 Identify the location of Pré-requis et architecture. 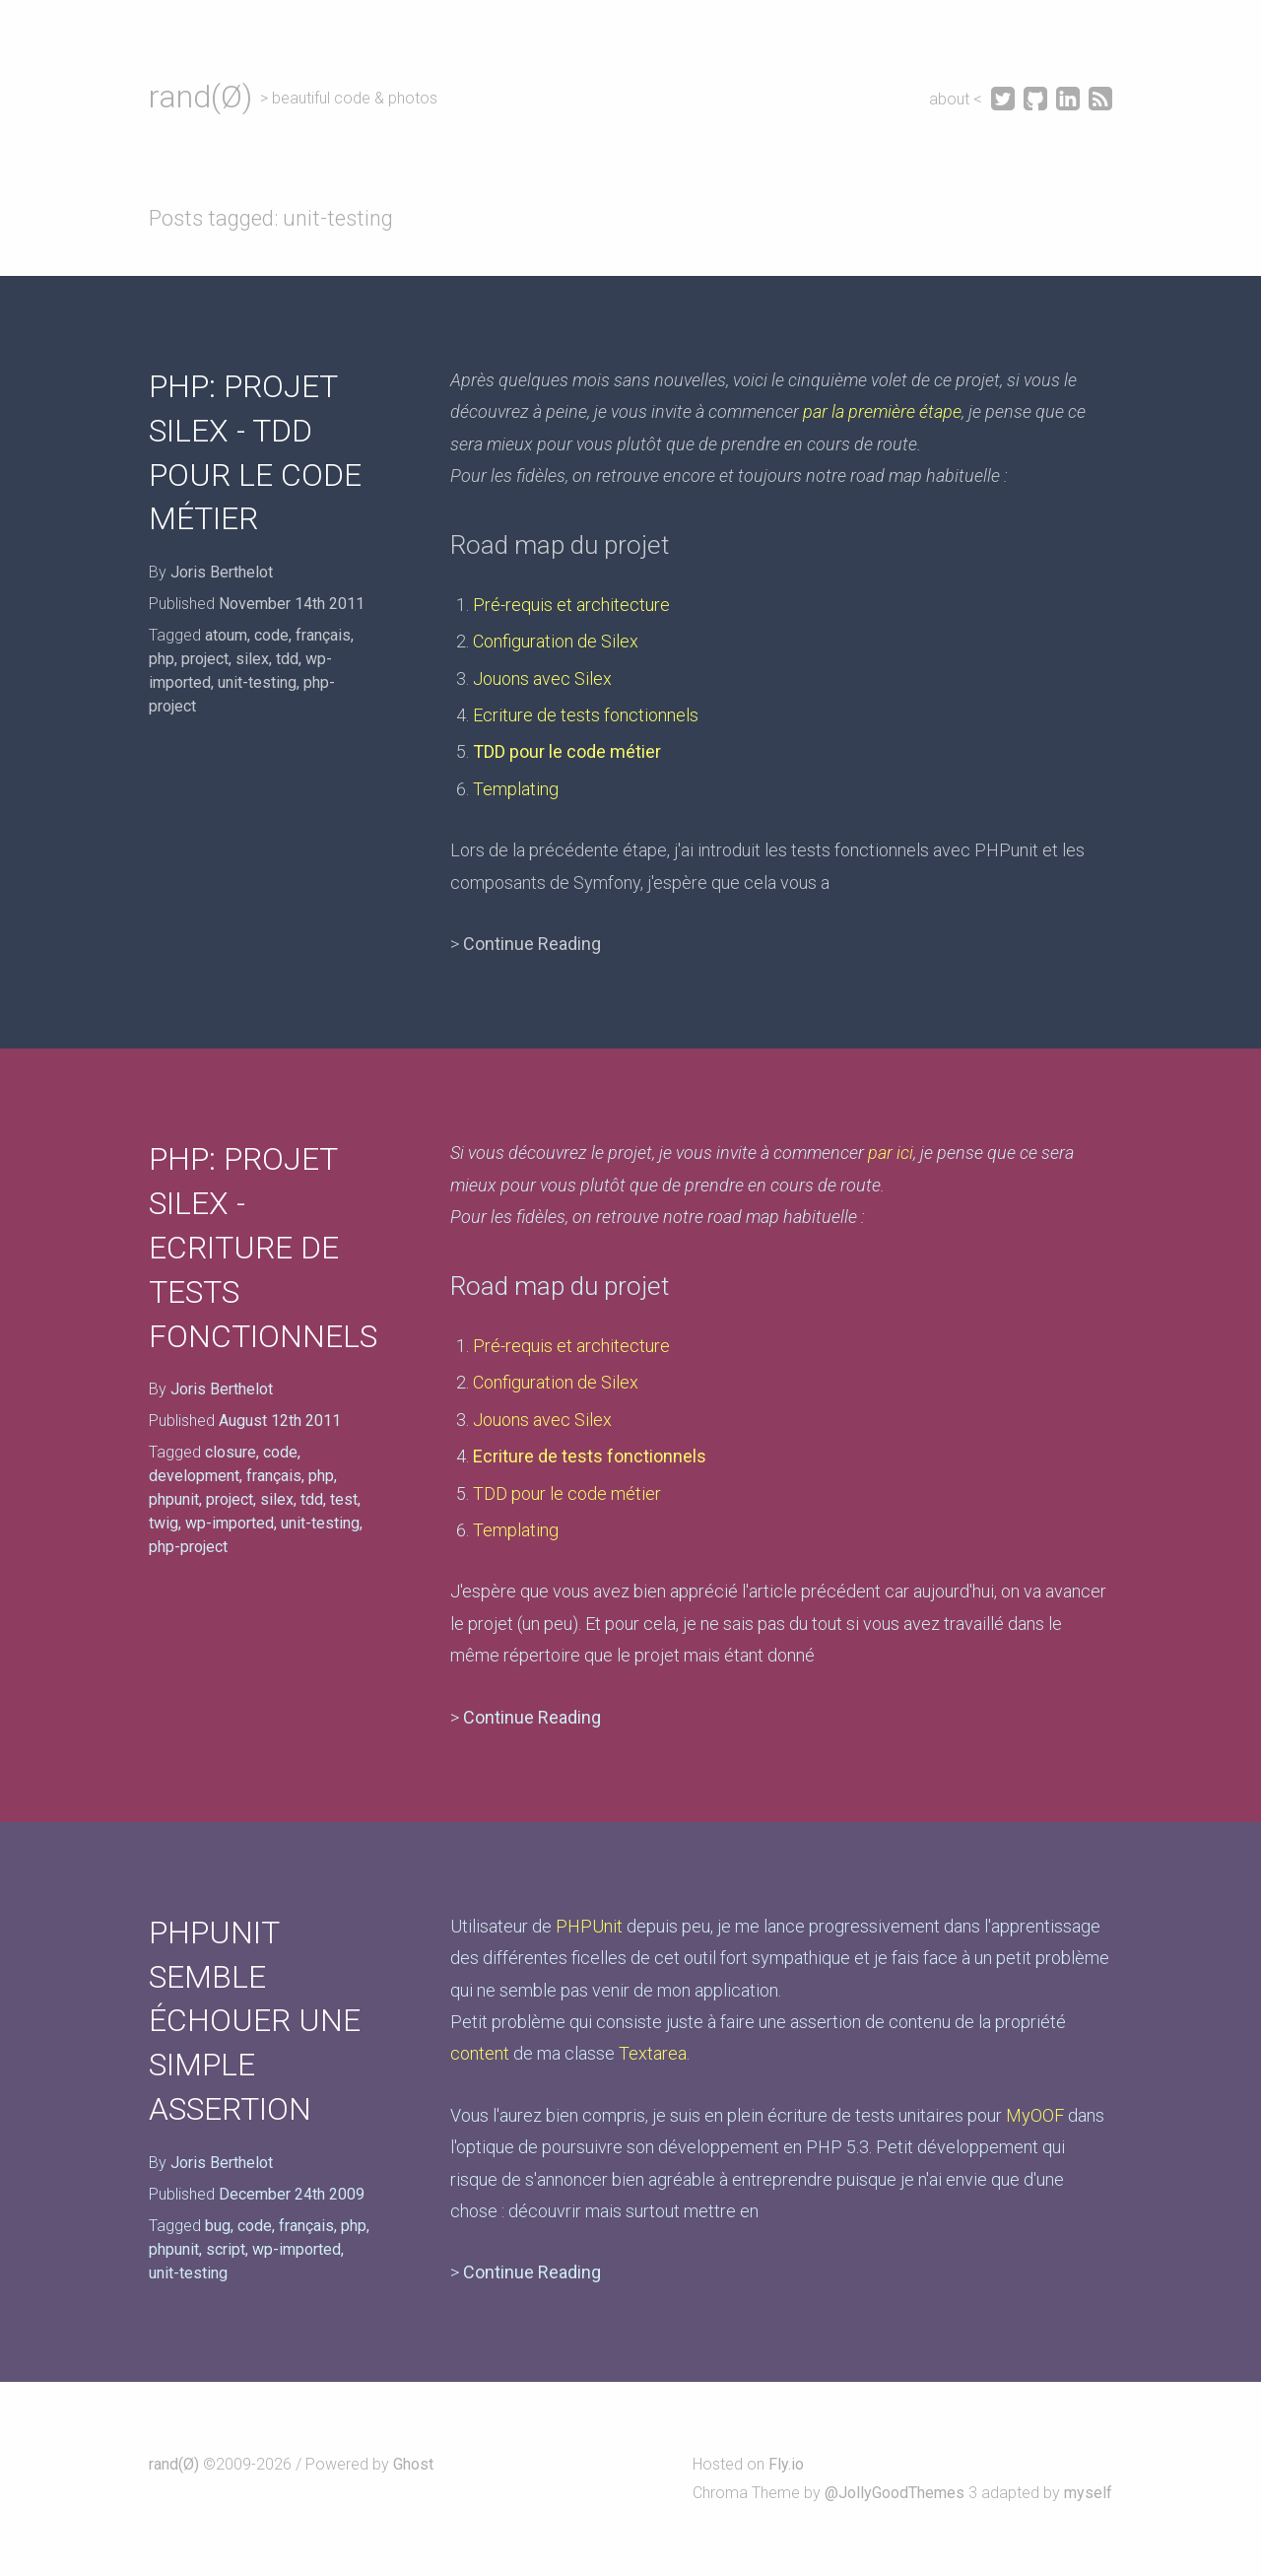
(571, 604).